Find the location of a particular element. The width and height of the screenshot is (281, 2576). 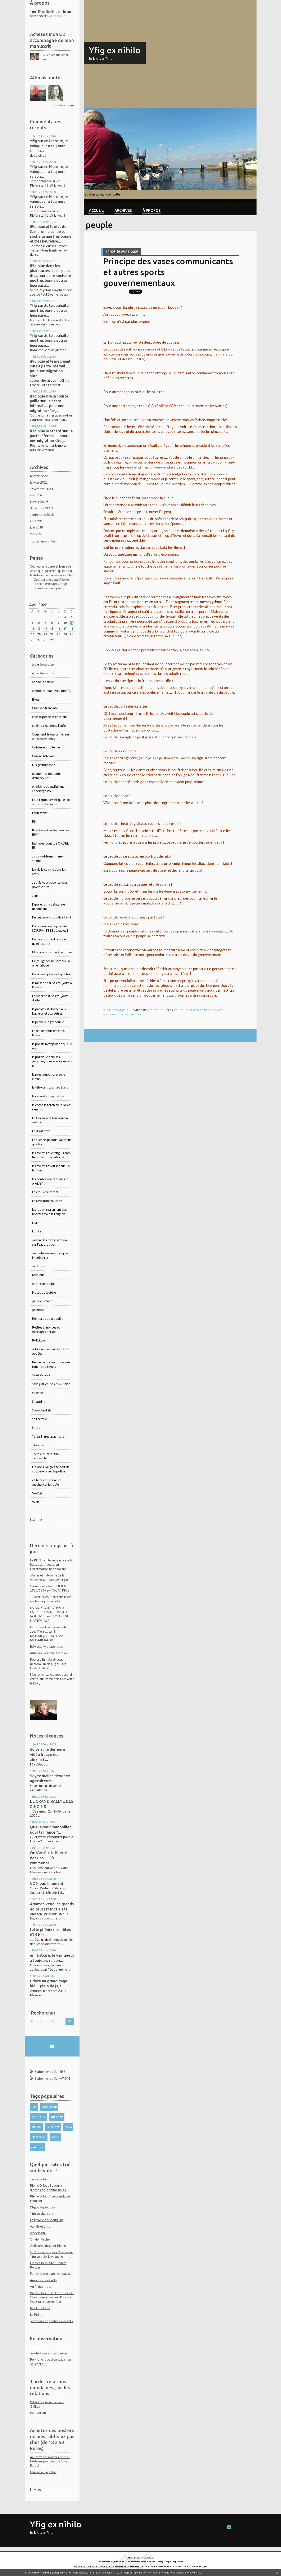

mai 2018 is located at coordinates (36, 534).